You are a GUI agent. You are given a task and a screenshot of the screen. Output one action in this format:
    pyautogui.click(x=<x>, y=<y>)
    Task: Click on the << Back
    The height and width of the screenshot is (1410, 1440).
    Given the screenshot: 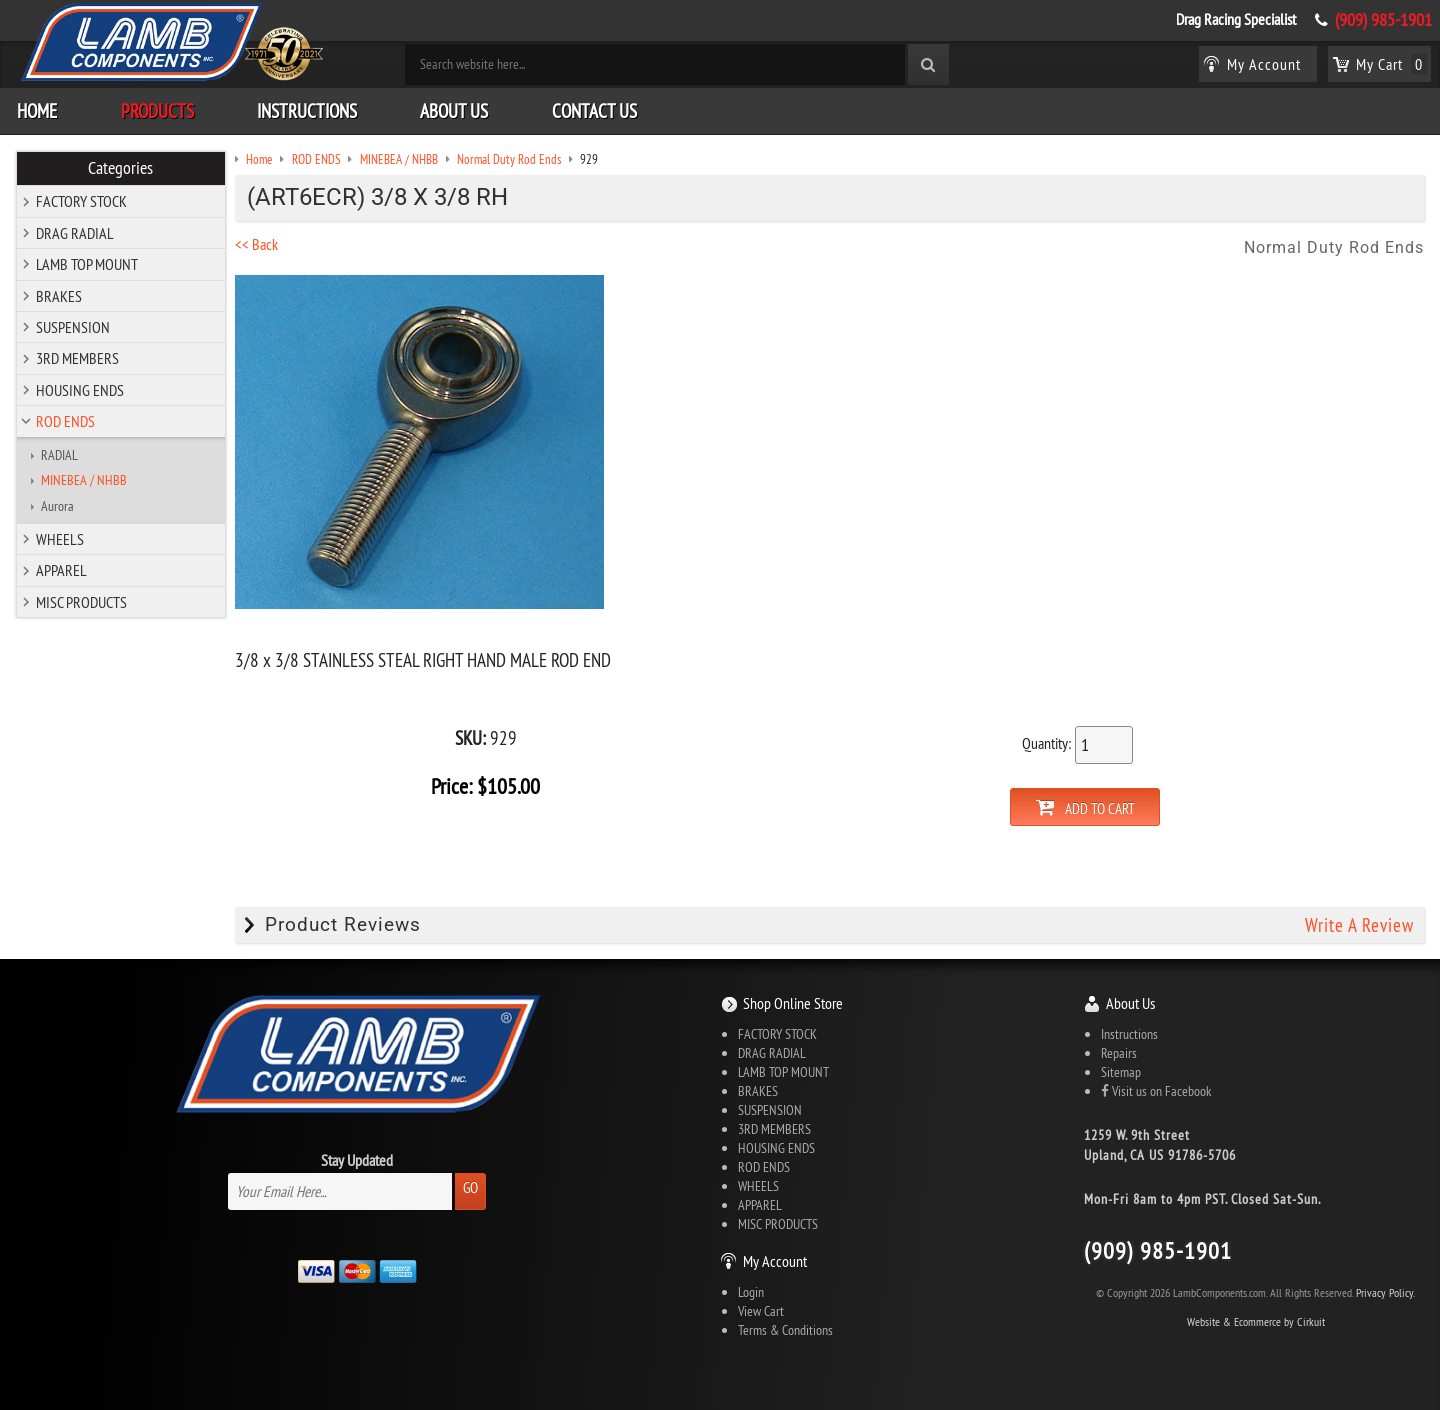 What is the action you would take?
    pyautogui.click(x=263, y=243)
    